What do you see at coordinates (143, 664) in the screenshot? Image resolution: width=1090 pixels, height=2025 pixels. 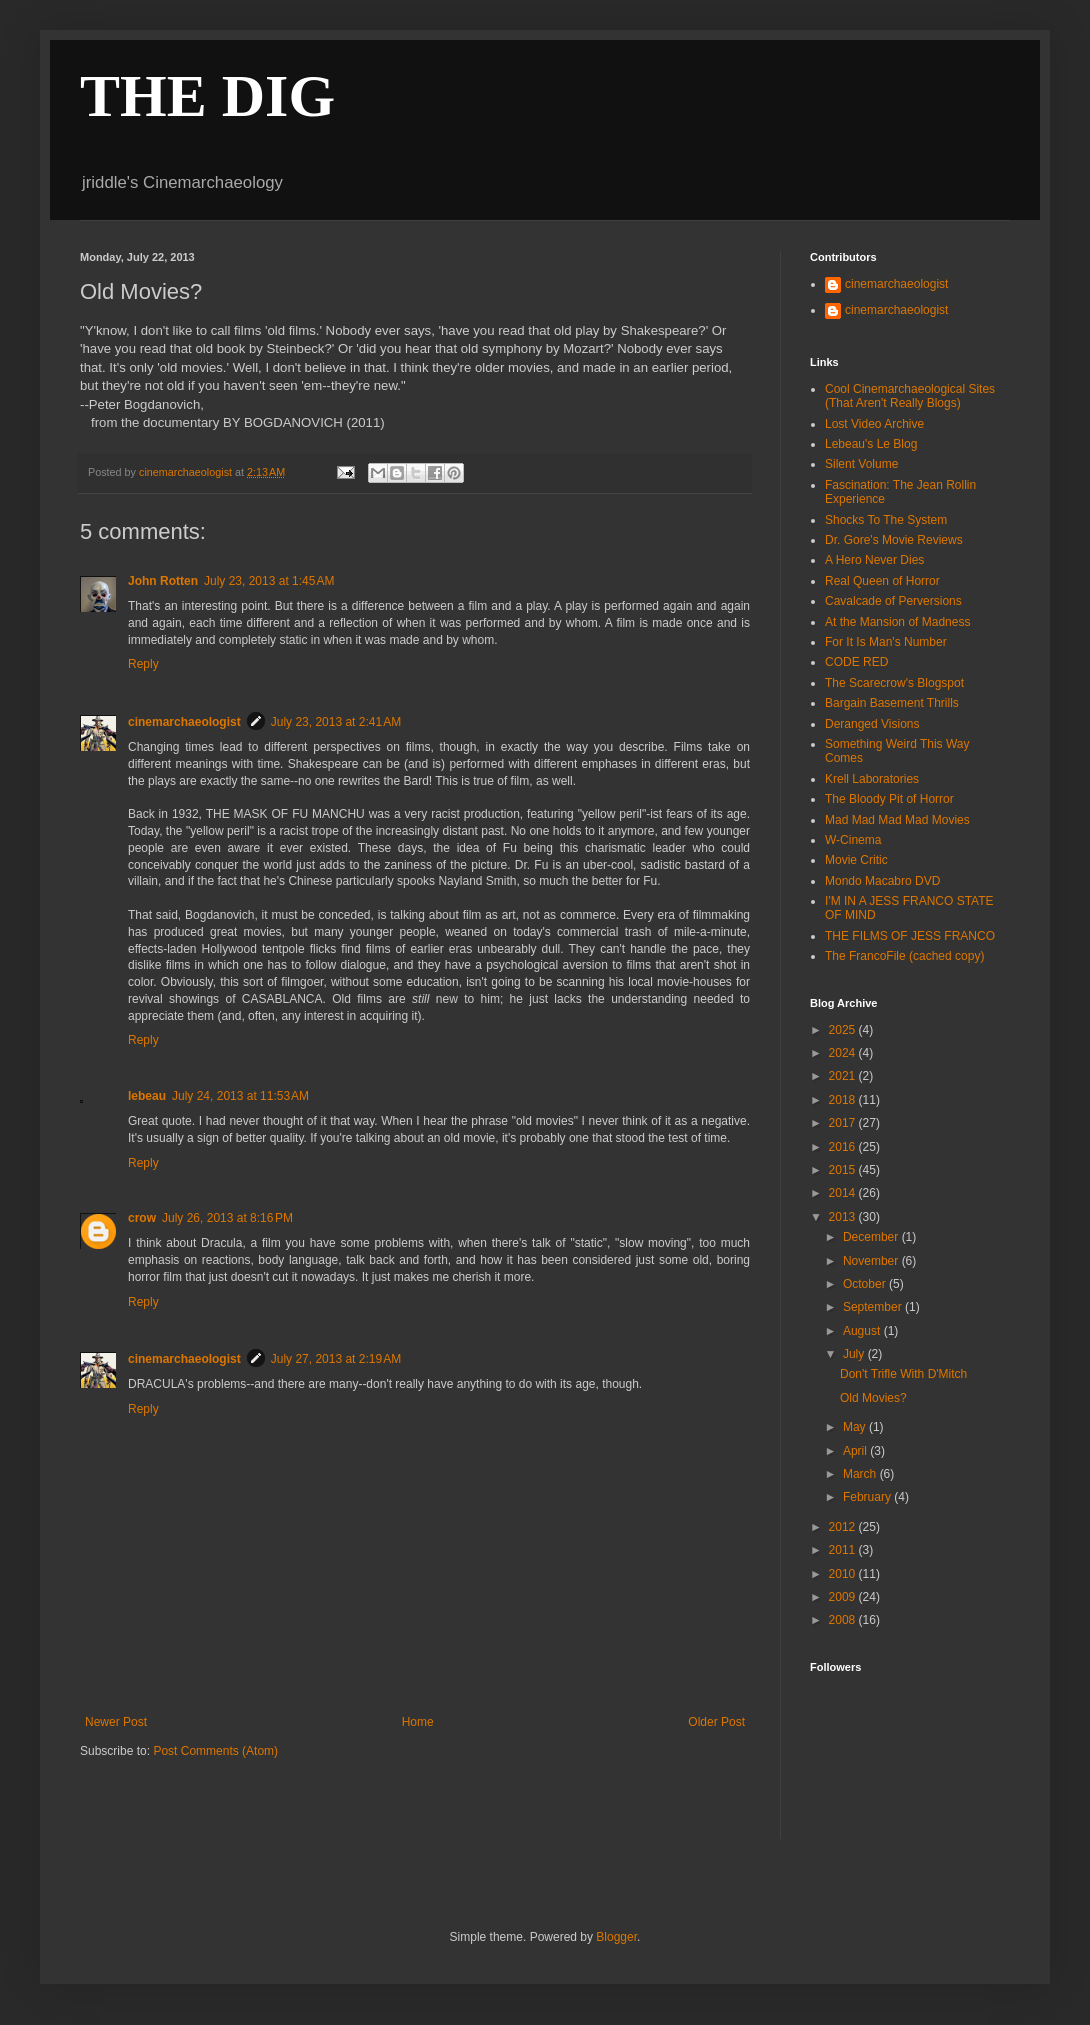 I see `Reply` at bounding box center [143, 664].